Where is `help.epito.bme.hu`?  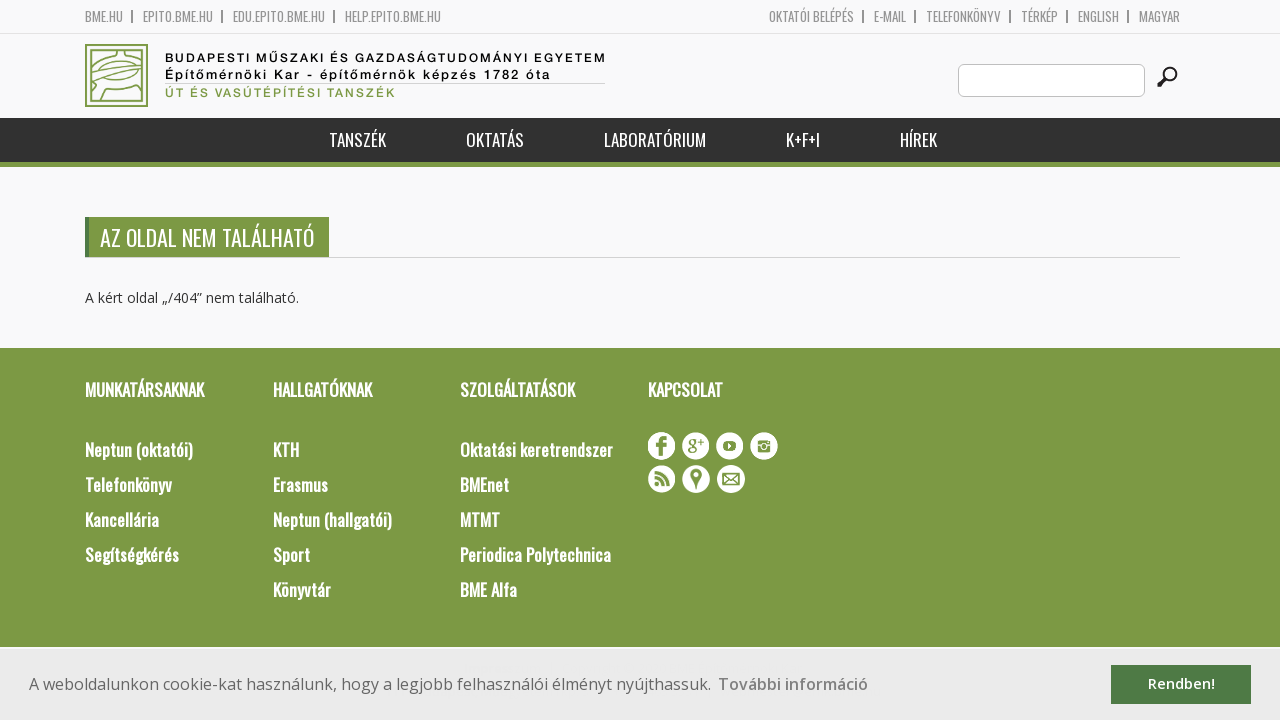
help.epito.bme.hu is located at coordinates (393, 16).